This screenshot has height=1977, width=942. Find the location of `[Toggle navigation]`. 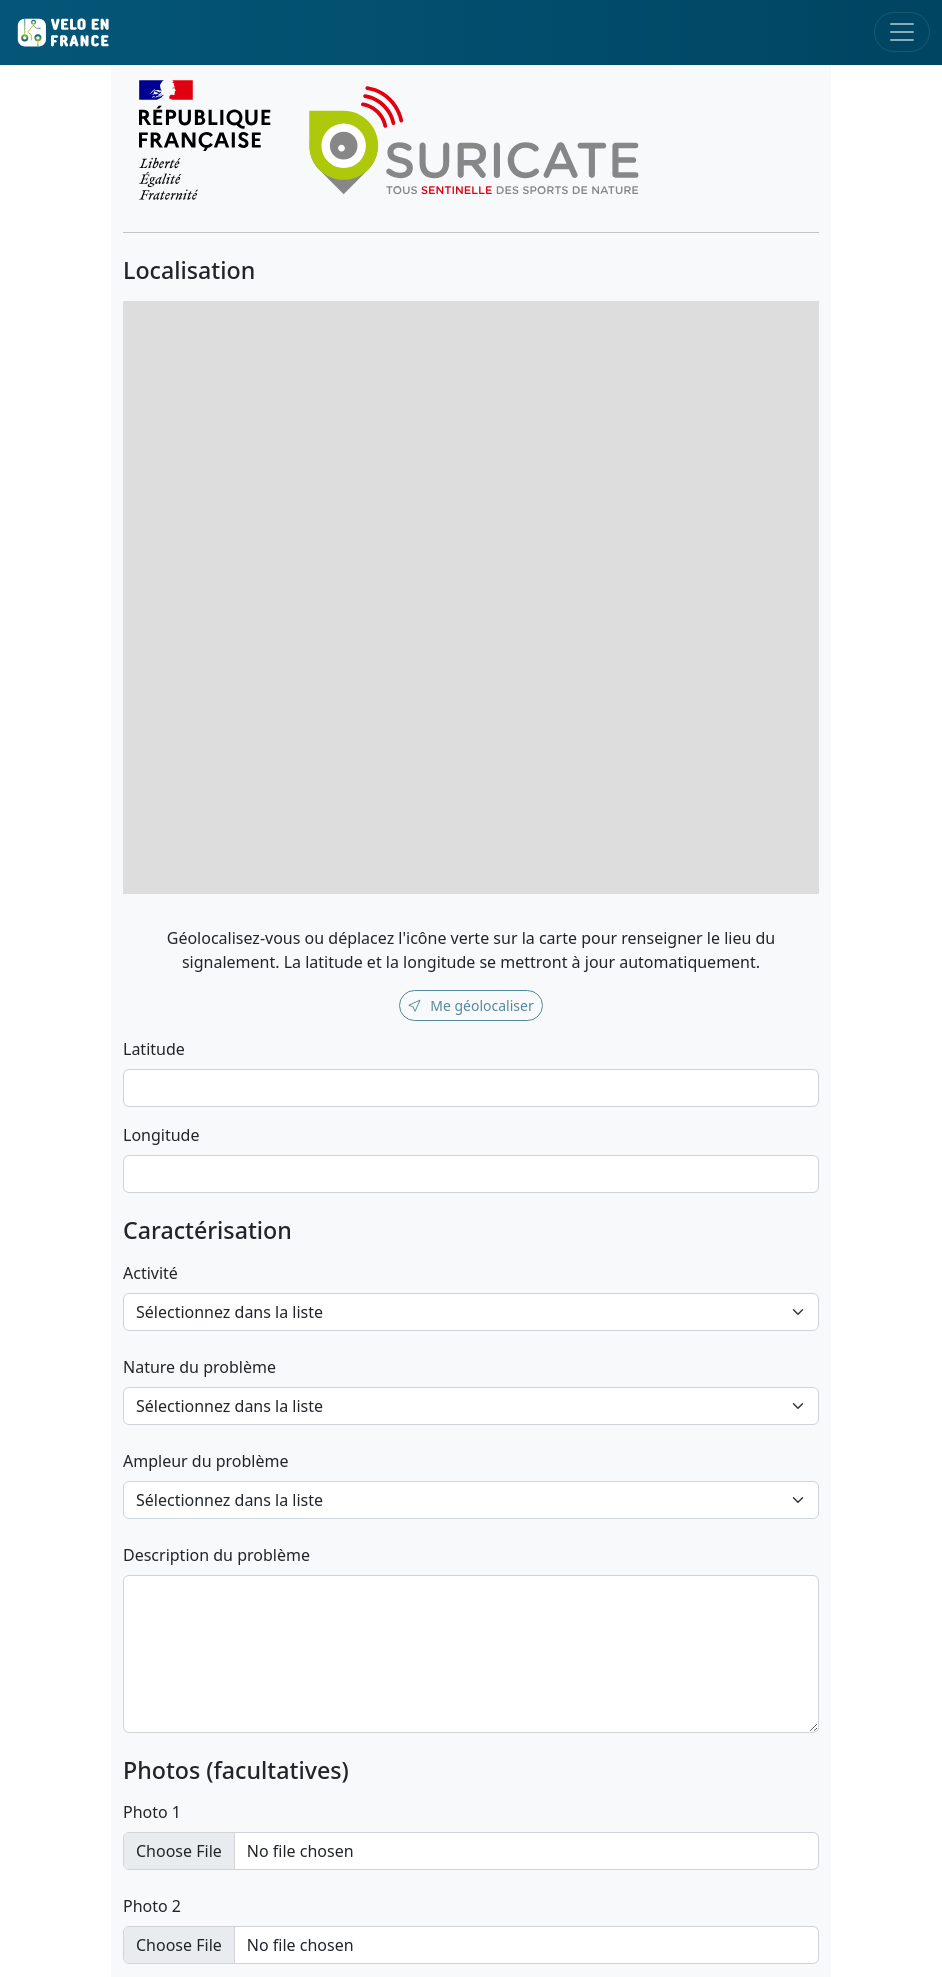

[Toggle navigation] is located at coordinates (902, 32).